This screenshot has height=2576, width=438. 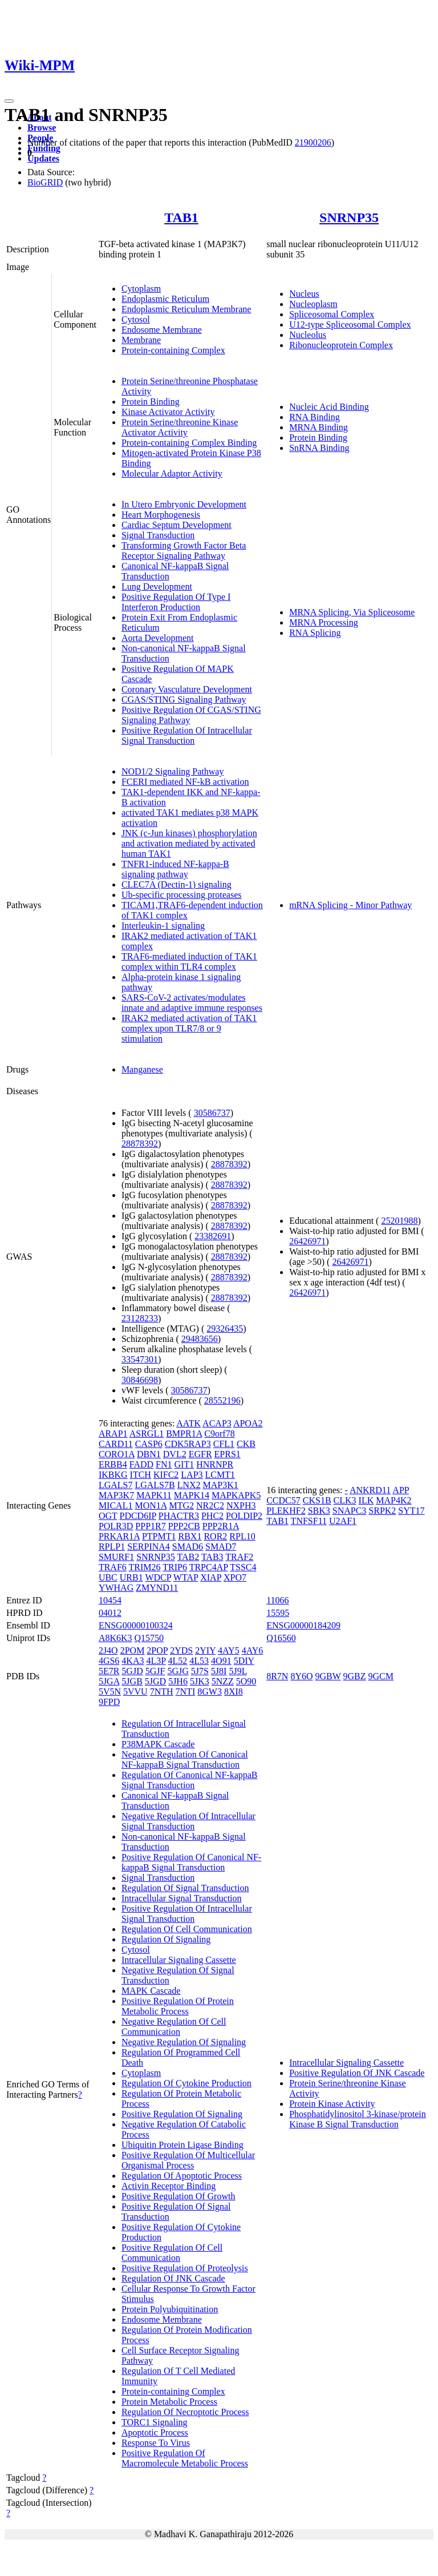 What do you see at coordinates (132, 1650) in the screenshot?
I see `2POM` at bounding box center [132, 1650].